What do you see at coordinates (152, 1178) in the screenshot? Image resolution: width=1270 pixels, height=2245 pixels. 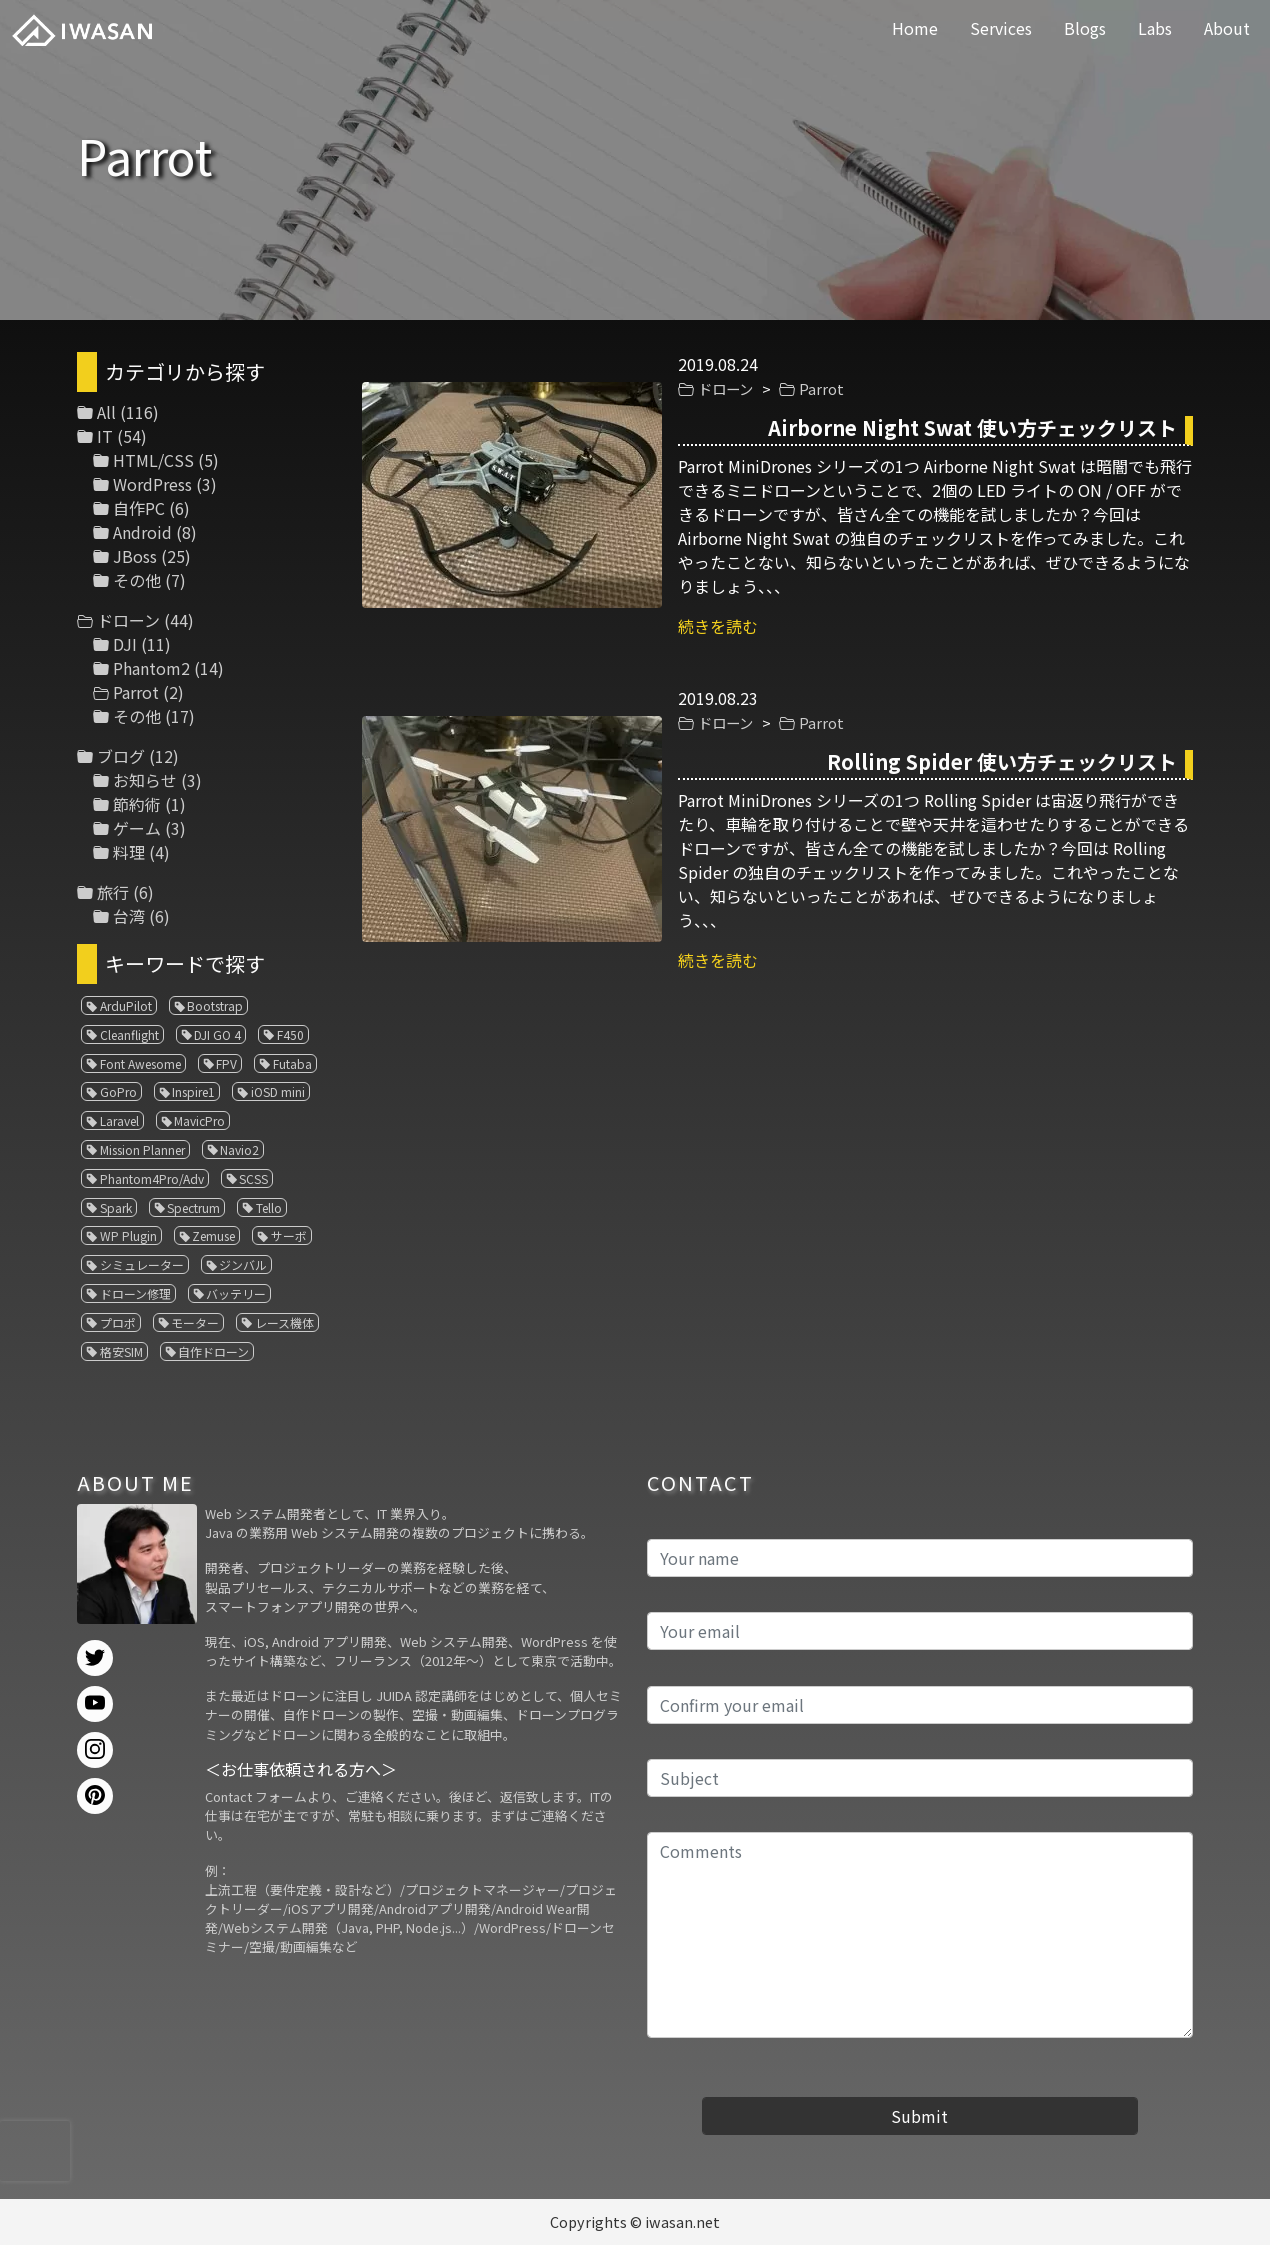 I see `Phantom4Pro/Adv [Phantom4Pro/Adv (1個の項目)]` at bounding box center [152, 1178].